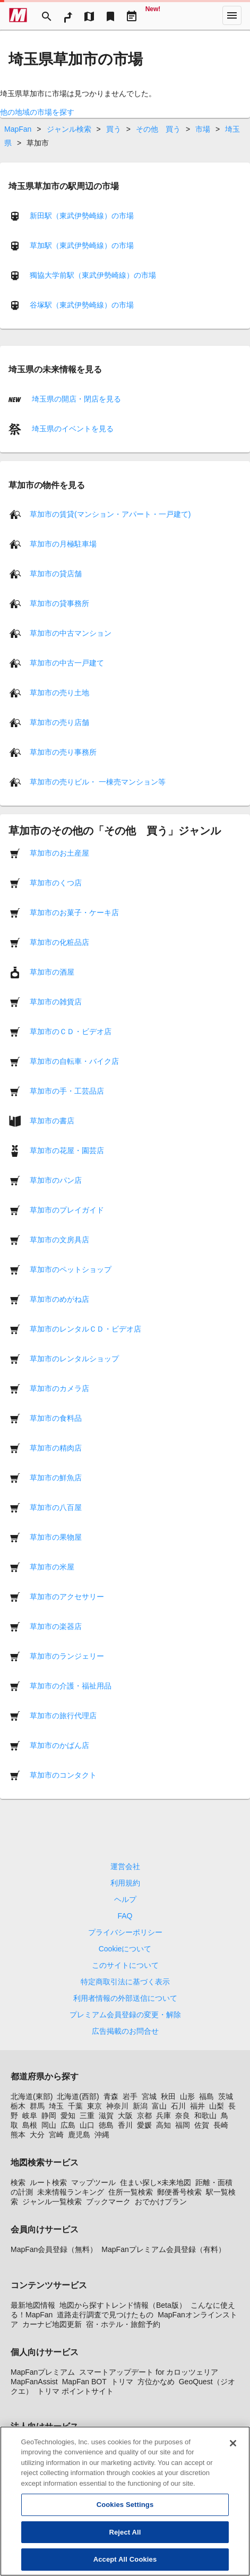  I want to click on 宮崎, so click(56, 2134).